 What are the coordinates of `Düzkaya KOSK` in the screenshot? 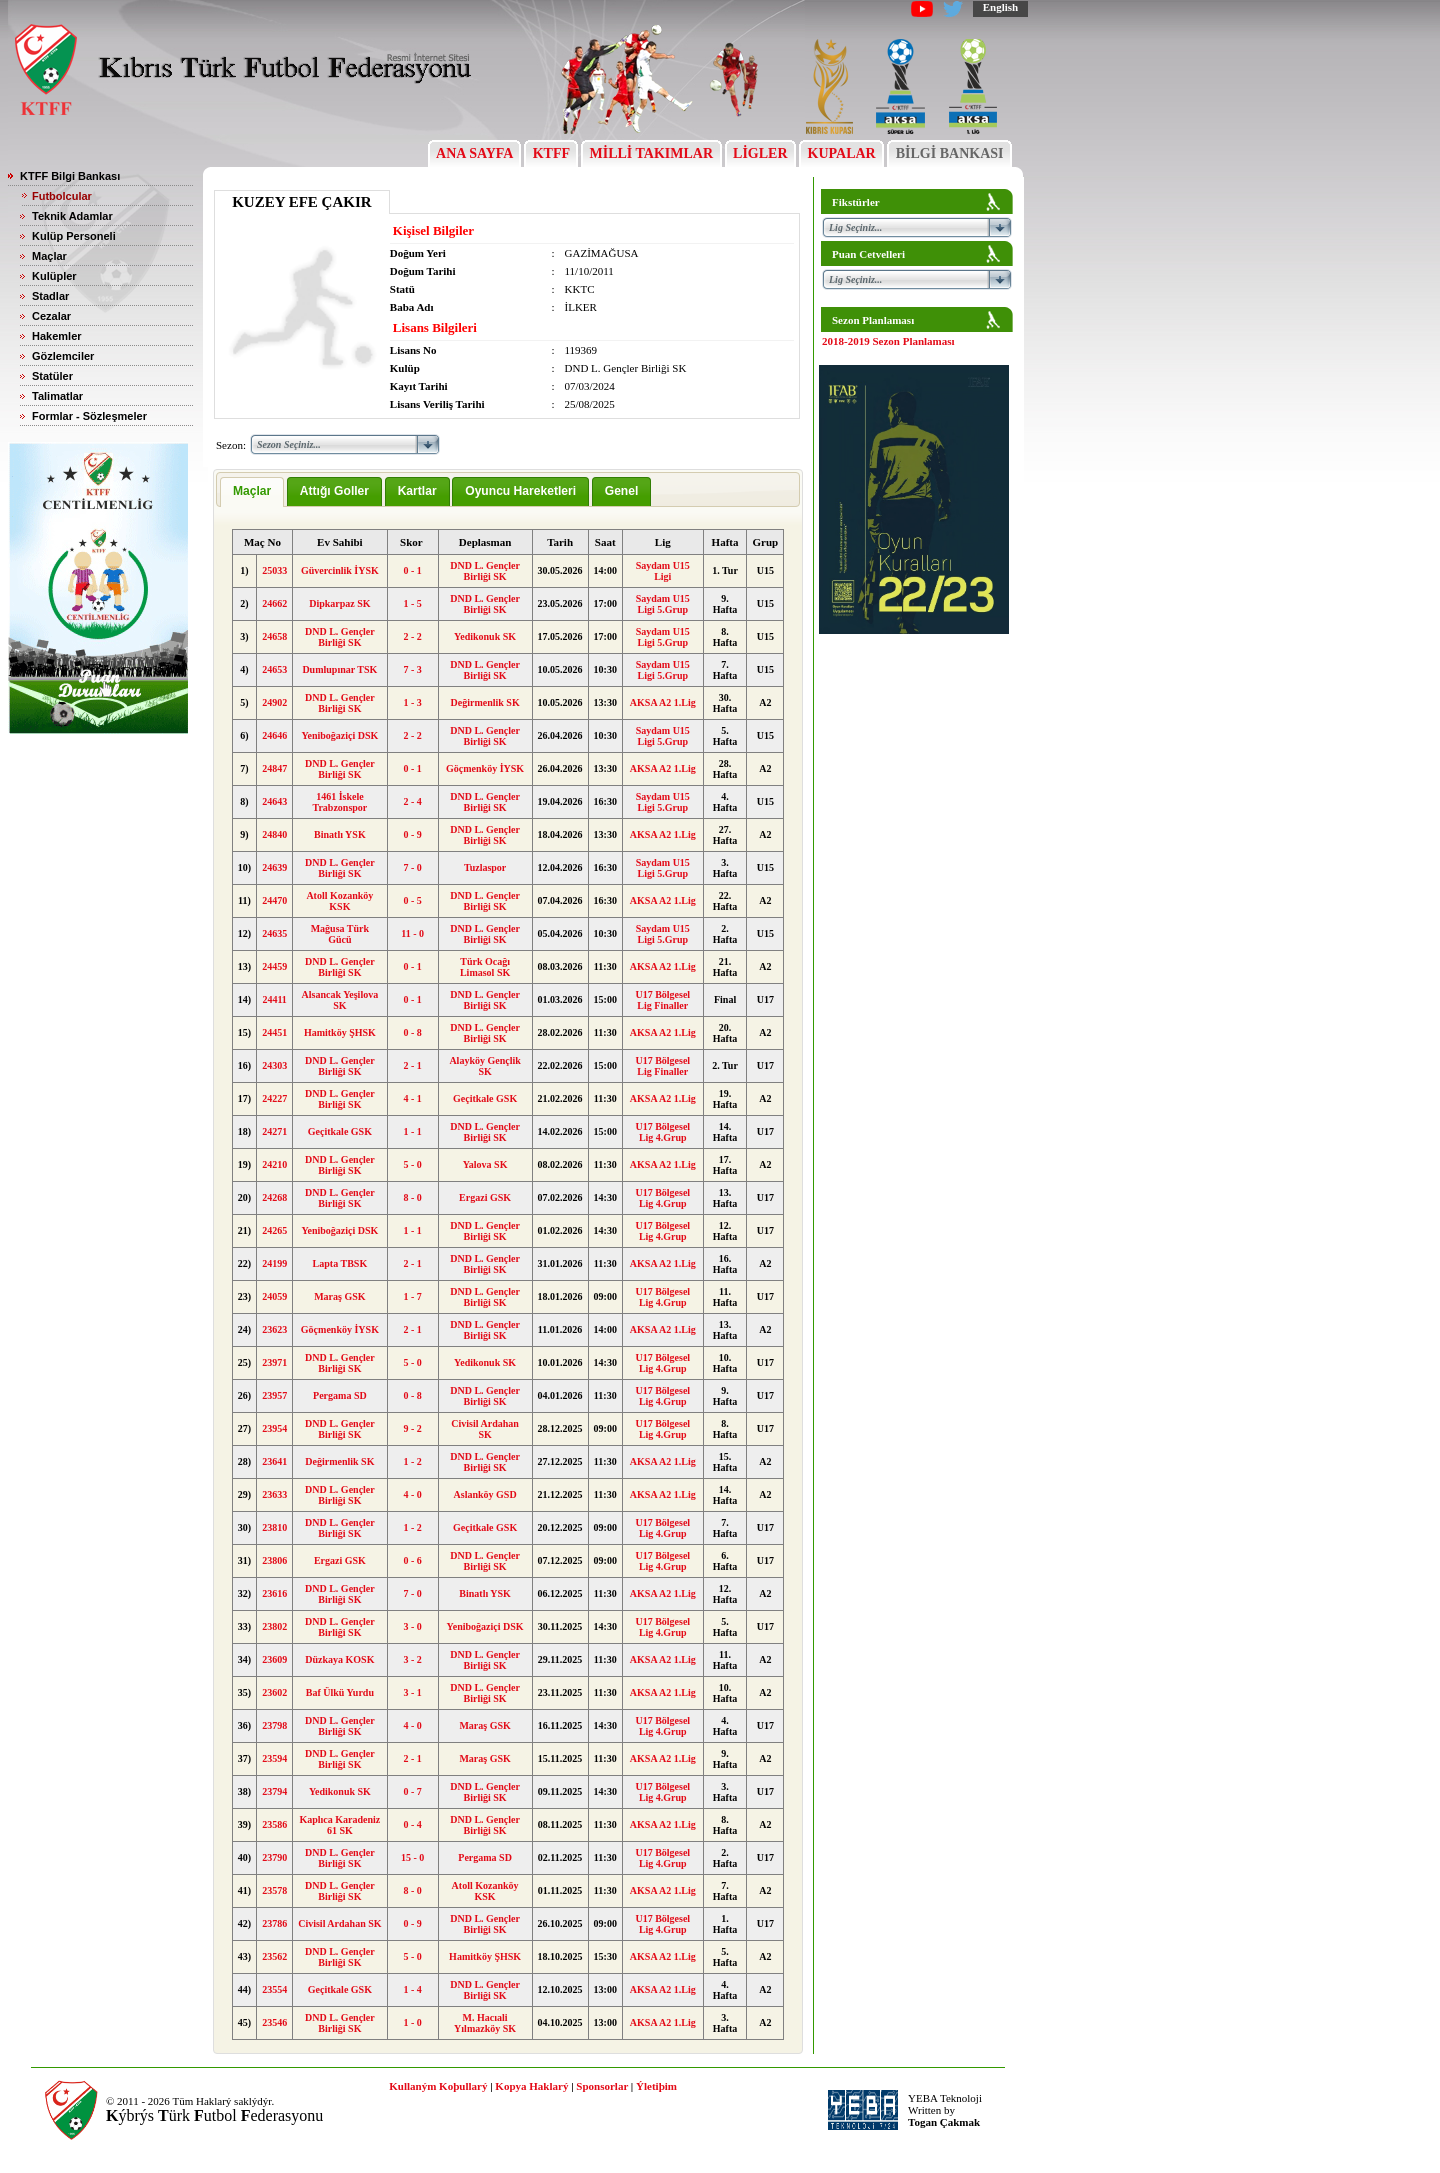 It's located at (339, 1659).